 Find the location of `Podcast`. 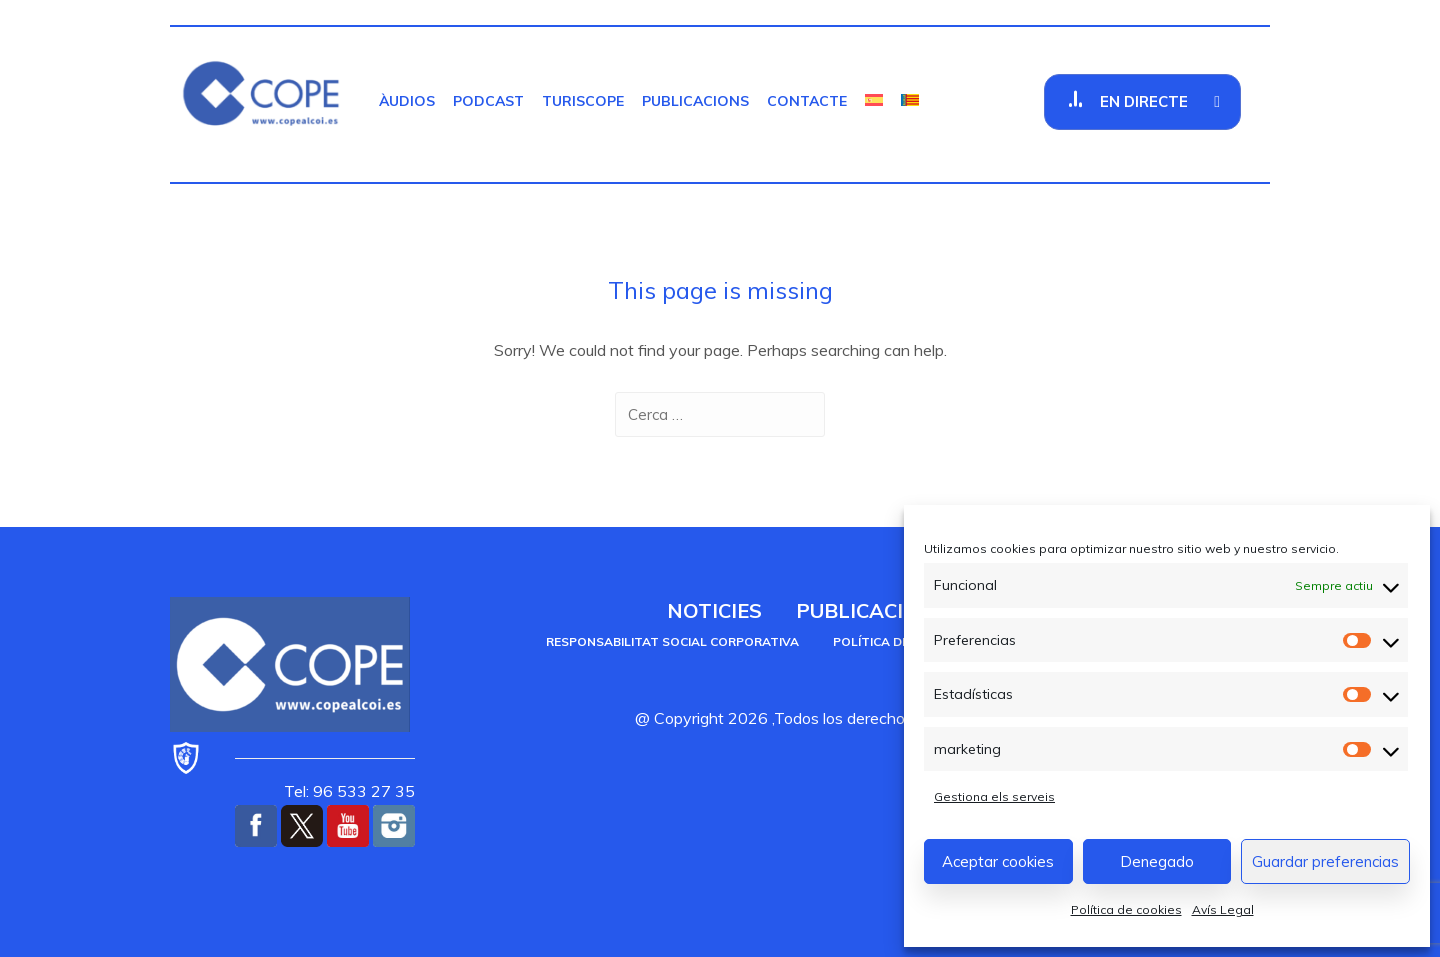

Podcast is located at coordinates (488, 101).